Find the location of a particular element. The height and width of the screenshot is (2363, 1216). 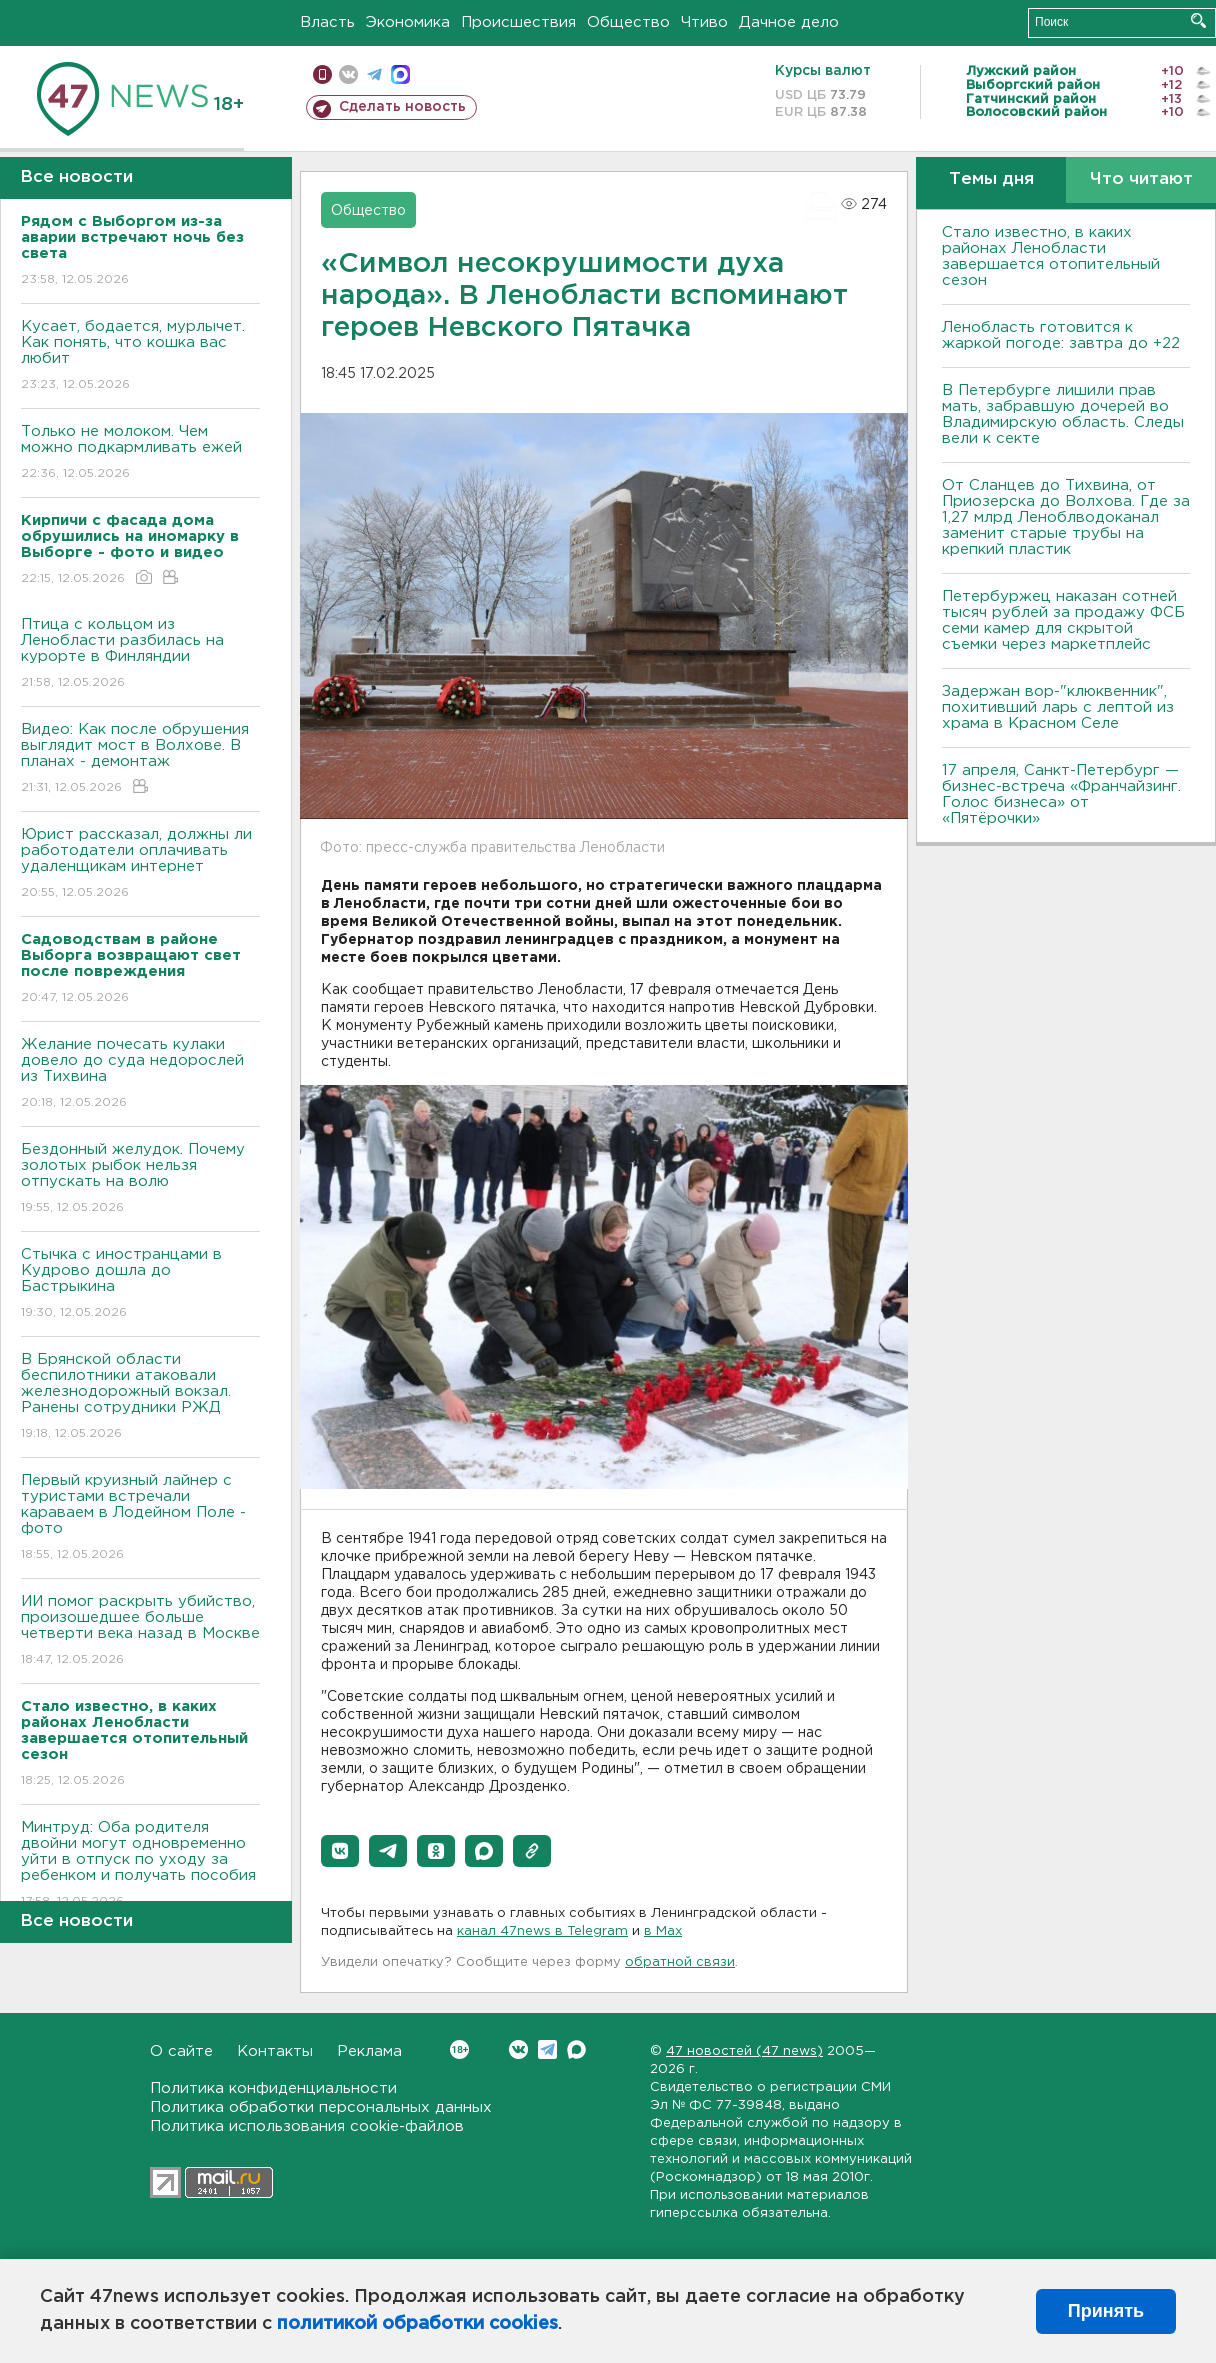

Искать is located at coordinates (1198, 20).